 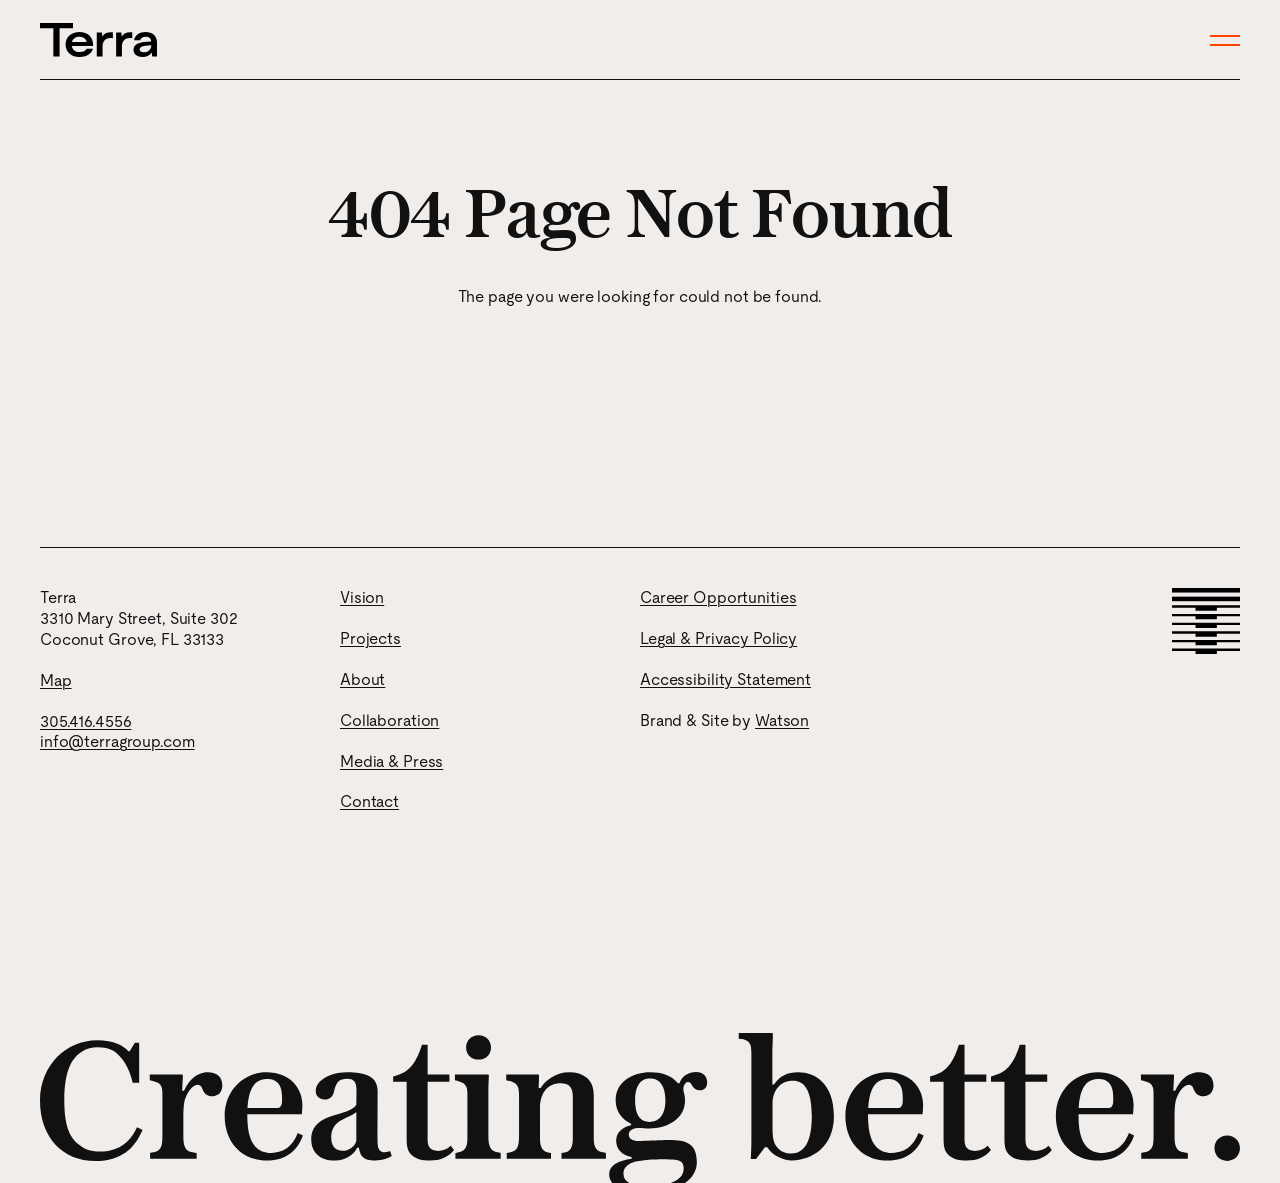 I want to click on Collaboration, so click(x=389, y=720).